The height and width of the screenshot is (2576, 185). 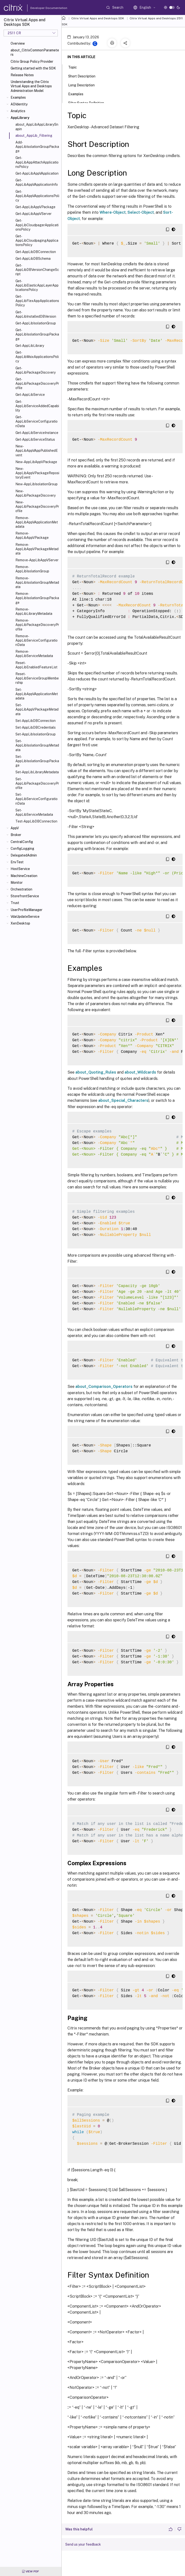 I want to click on Get-AppLibElasticAppLayerApplicationsPolicy, so click(x=37, y=285).